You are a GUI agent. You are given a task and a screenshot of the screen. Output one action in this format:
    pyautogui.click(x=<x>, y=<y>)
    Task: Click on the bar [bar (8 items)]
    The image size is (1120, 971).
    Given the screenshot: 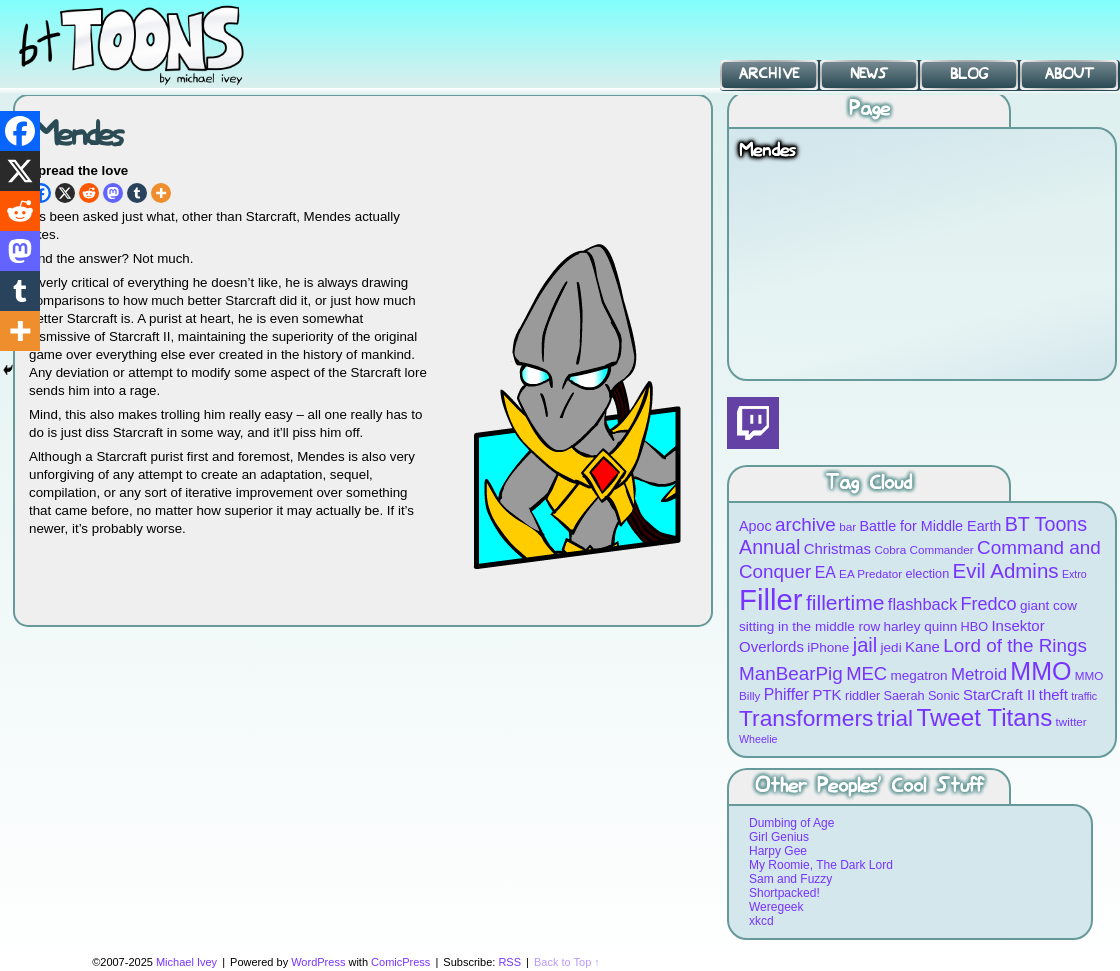 What is the action you would take?
    pyautogui.click(x=847, y=526)
    